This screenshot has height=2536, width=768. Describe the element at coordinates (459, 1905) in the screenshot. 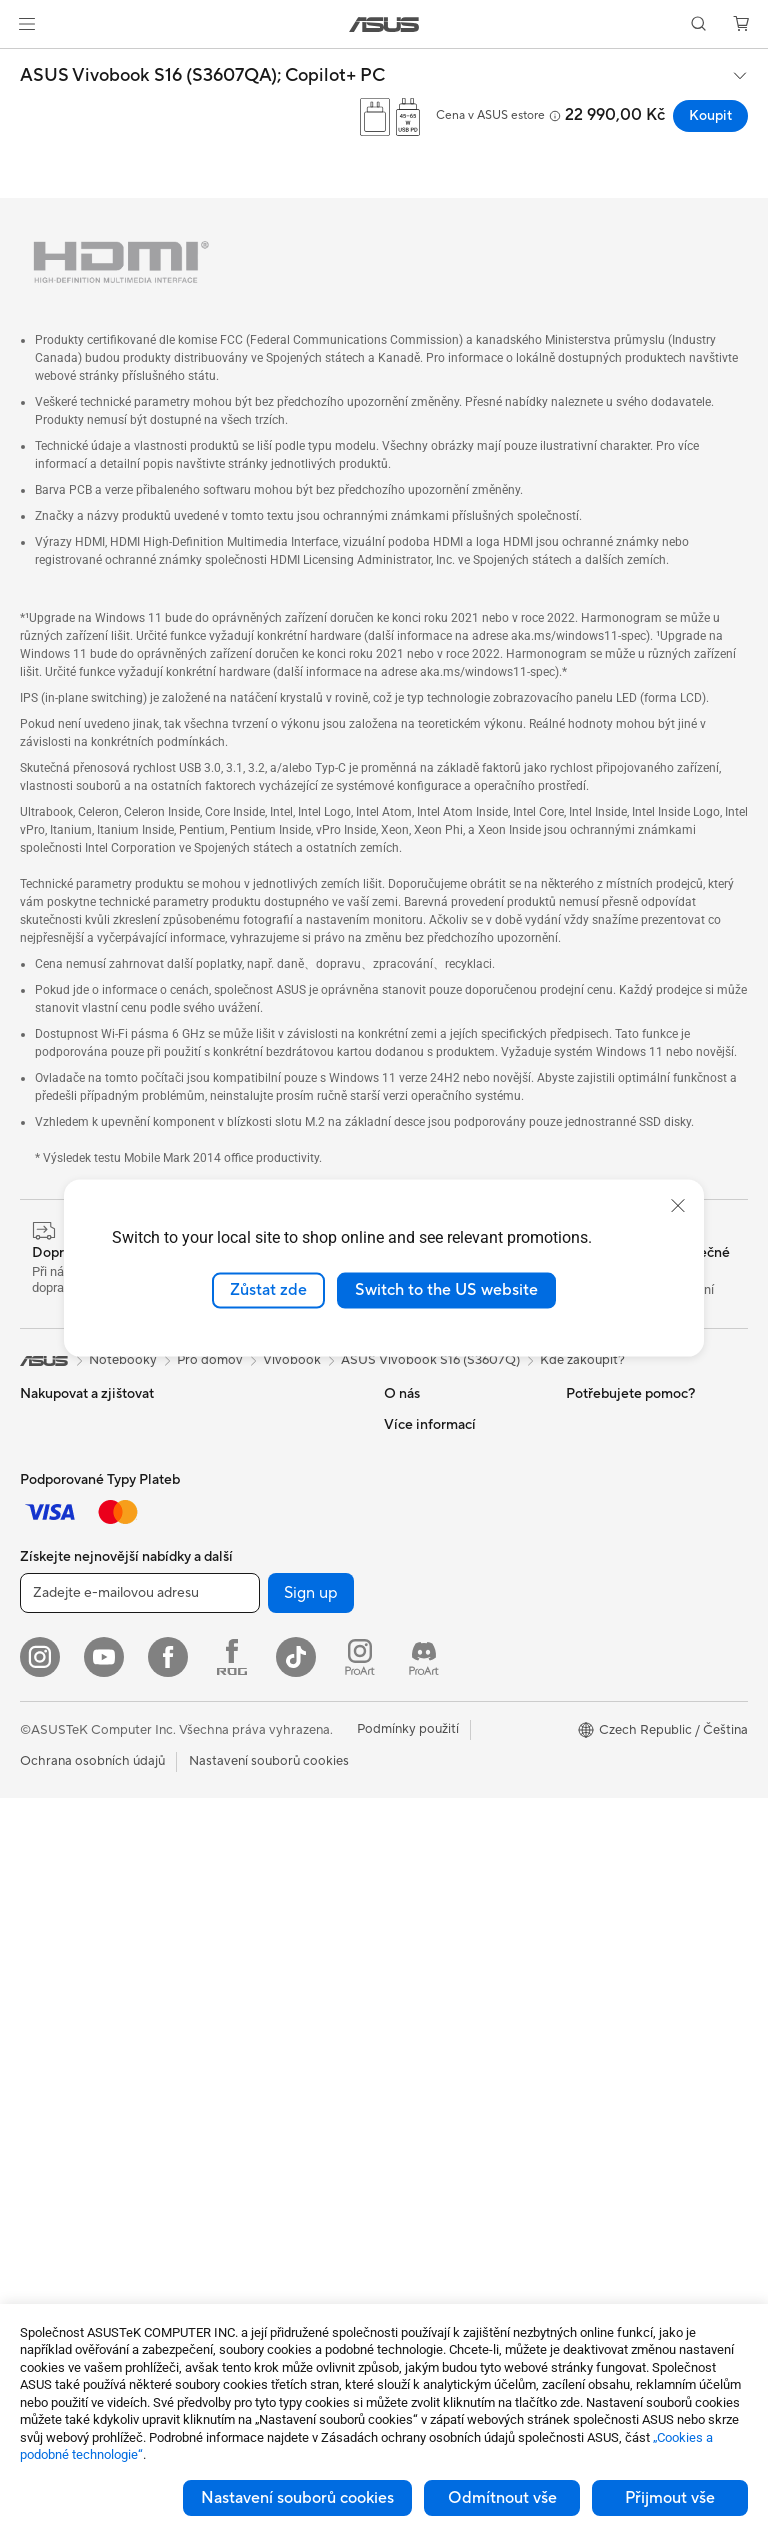

I see `Videa technické podpory` at that location.